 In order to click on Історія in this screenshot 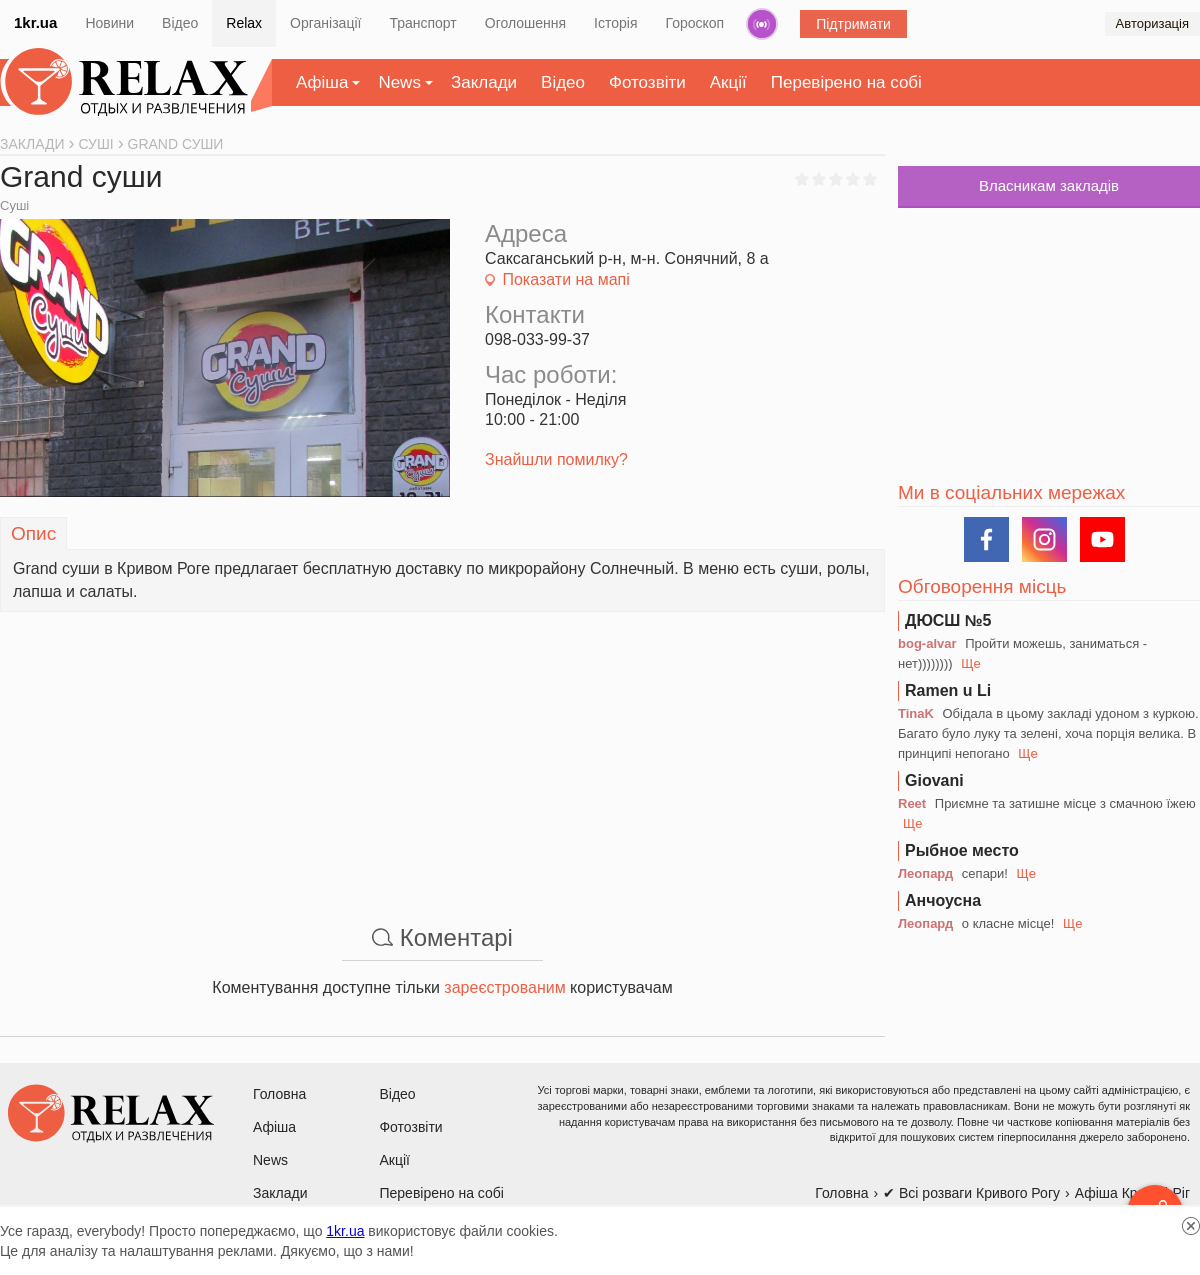, I will do `click(615, 23)`.